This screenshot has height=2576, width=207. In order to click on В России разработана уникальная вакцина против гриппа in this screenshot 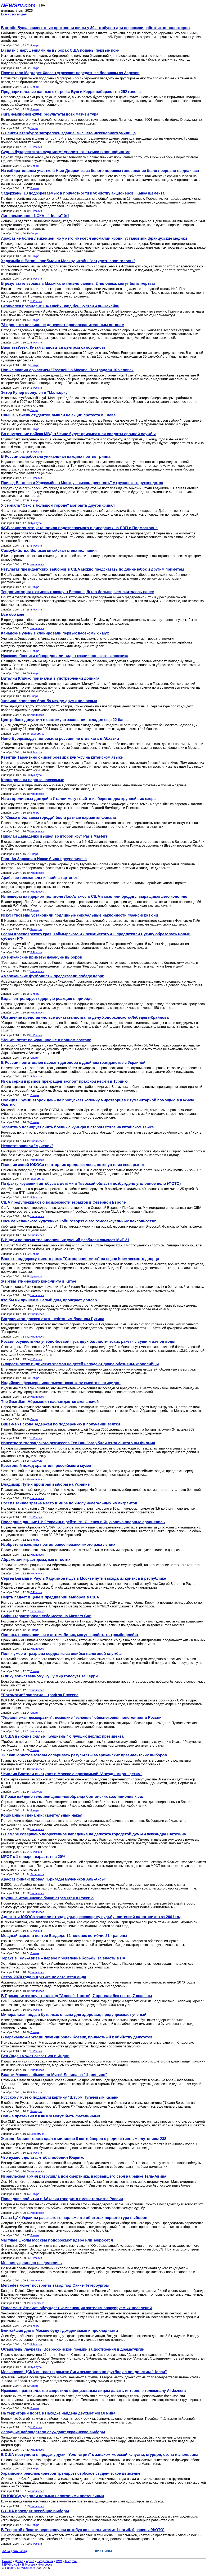, I will do `click(55, 456)`.